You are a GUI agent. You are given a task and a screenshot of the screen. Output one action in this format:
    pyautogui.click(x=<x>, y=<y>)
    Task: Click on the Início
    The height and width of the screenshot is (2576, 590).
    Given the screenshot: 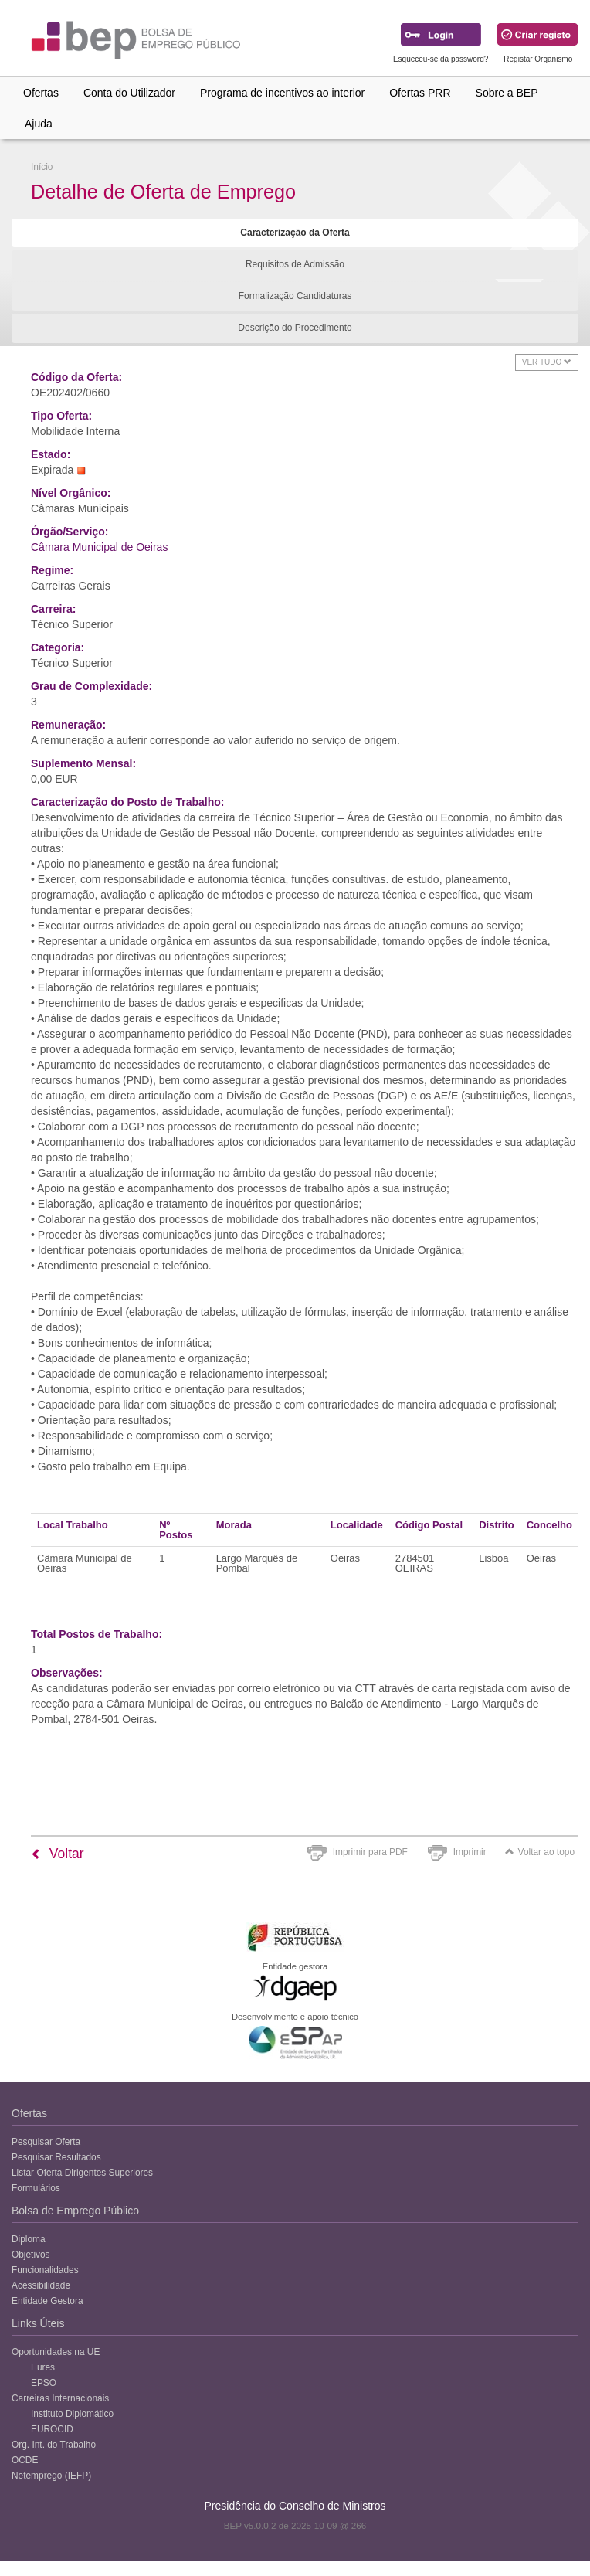 What is the action you would take?
    pyautogui.click(x=42, y=166)
    